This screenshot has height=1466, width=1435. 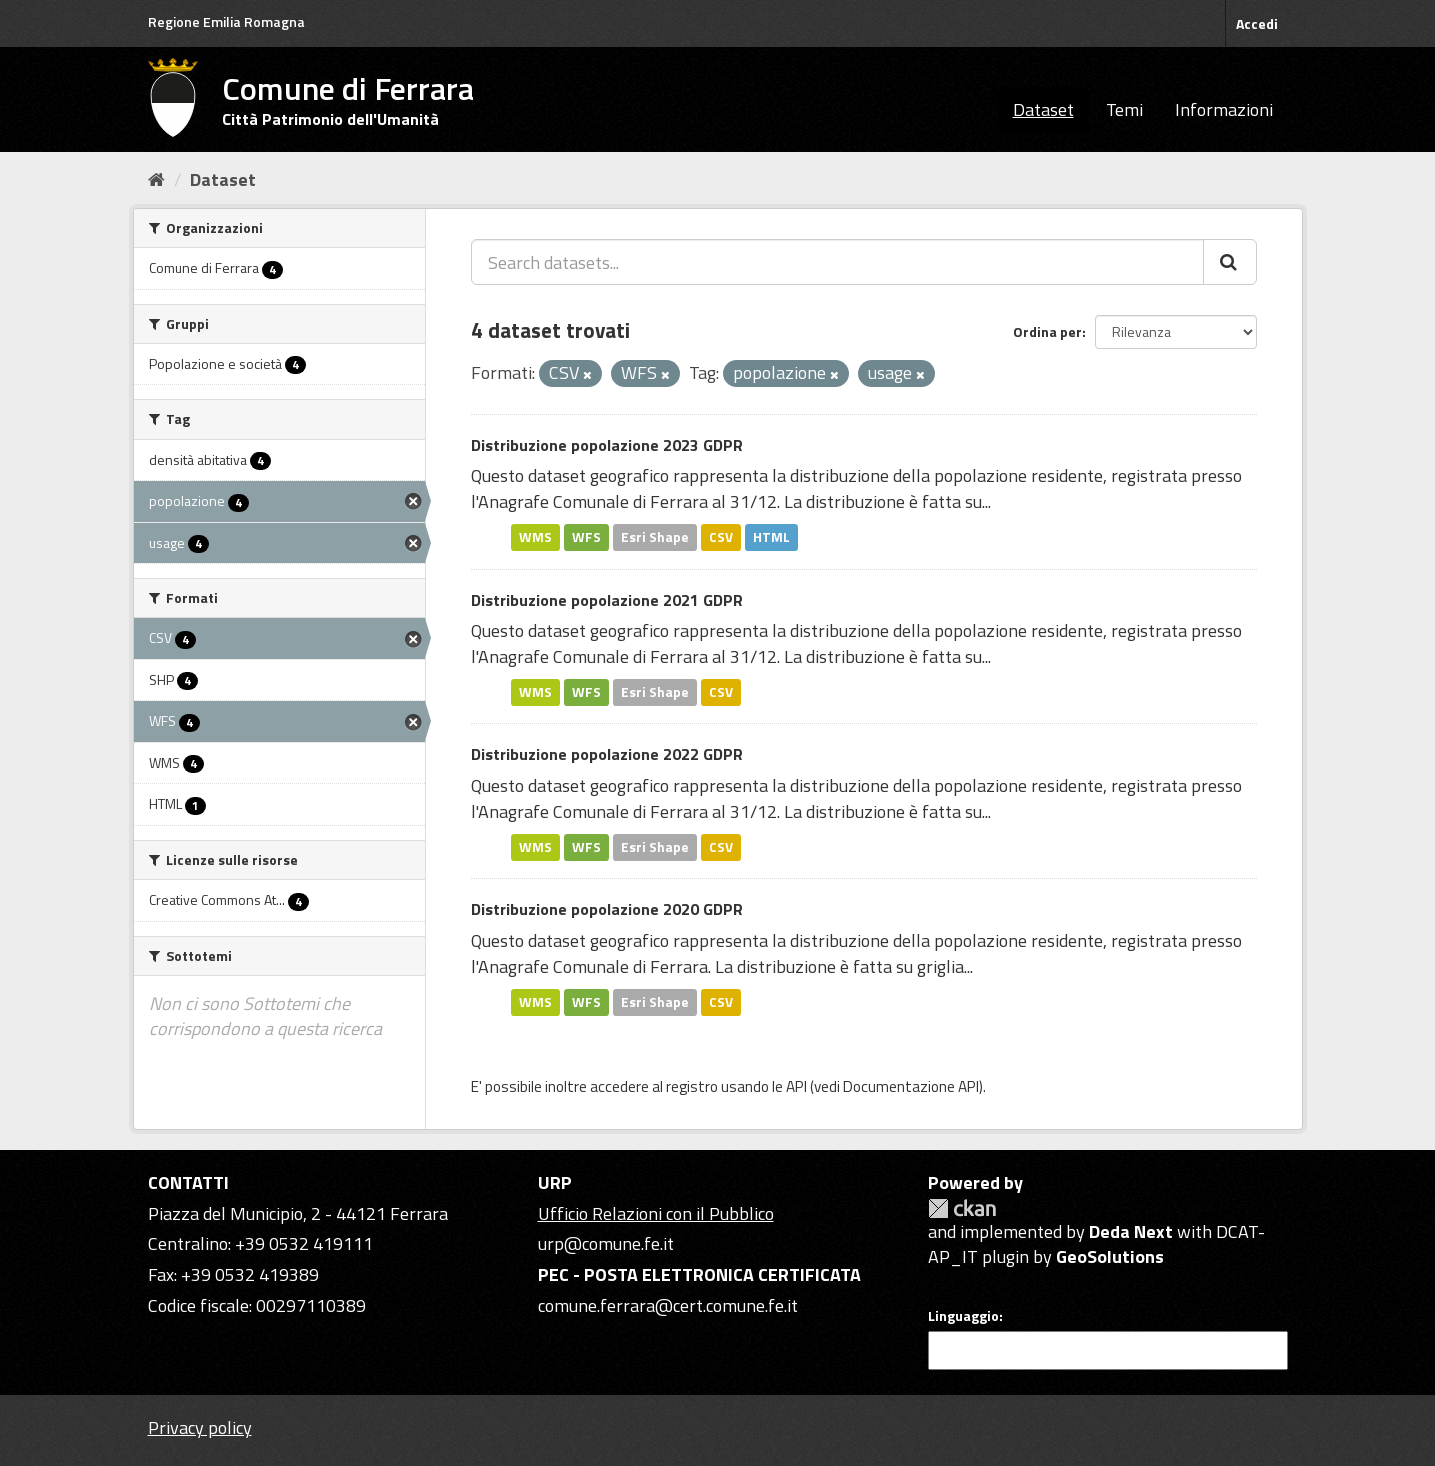 What do you see at coordinates (655, 537) in the screenshot?
I see `Esri Shape` at bounding box center [655, 537].